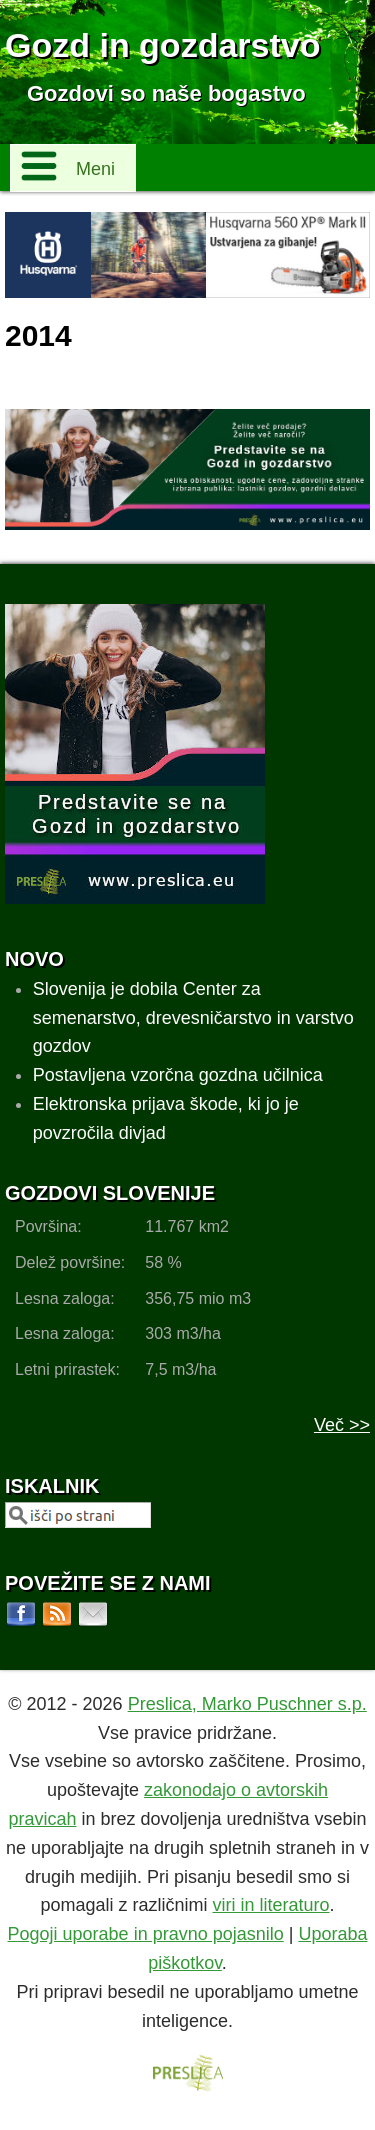  What do you see at coordinates (271, 1905) in the screenshot?
I see `viri in literaturo` at bounding box center [271, 1905].